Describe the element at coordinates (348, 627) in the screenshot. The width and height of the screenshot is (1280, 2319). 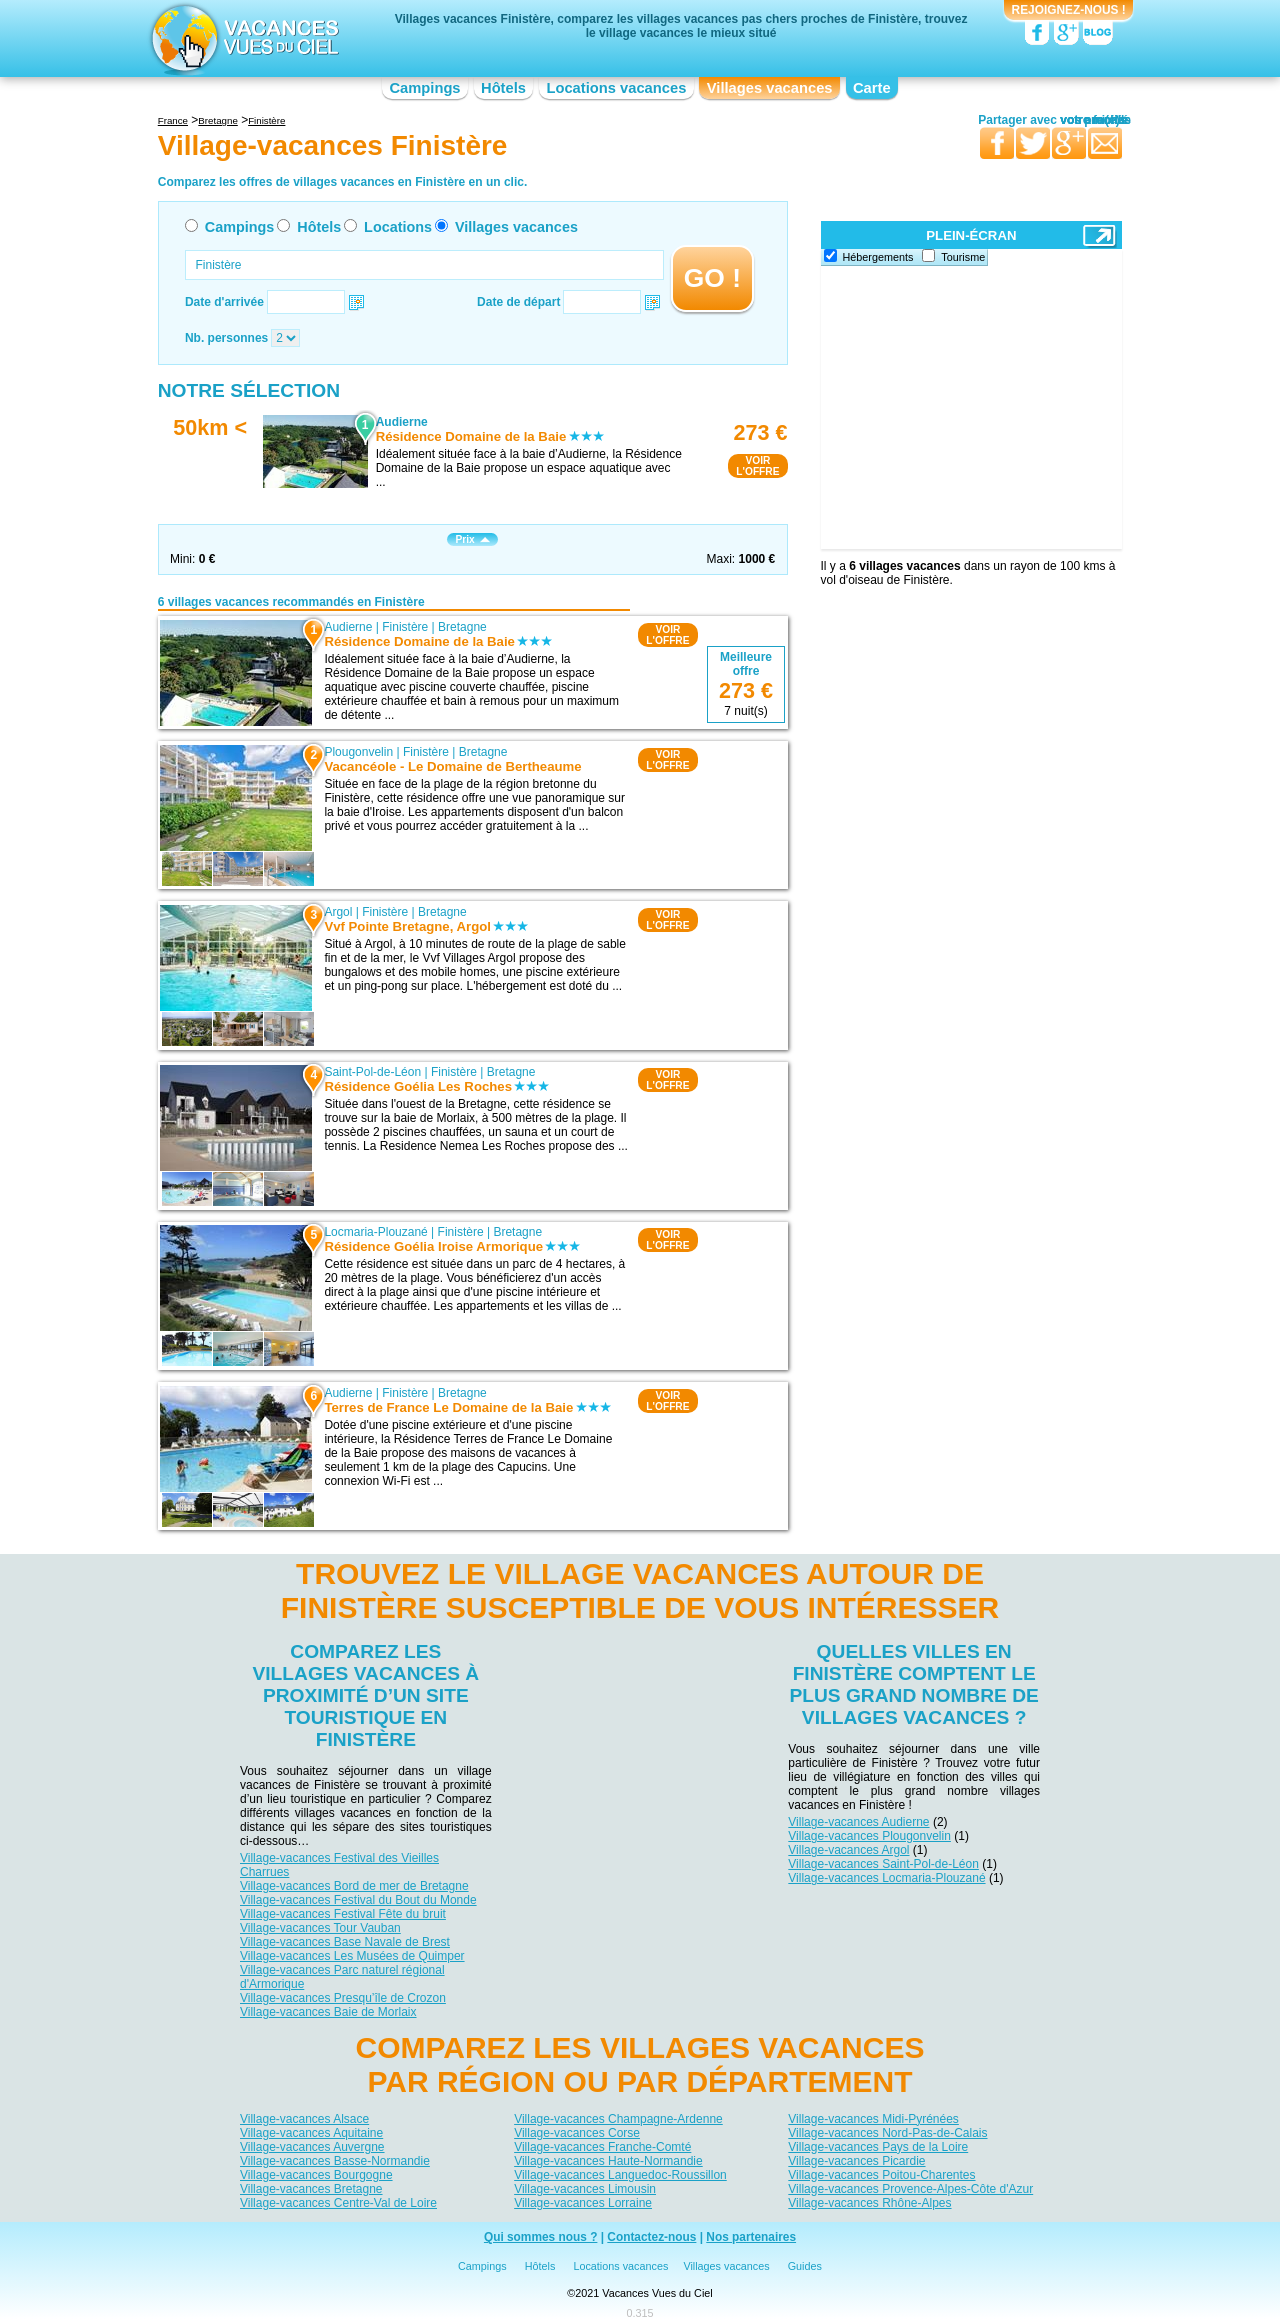
I see `Audierne` at that location.